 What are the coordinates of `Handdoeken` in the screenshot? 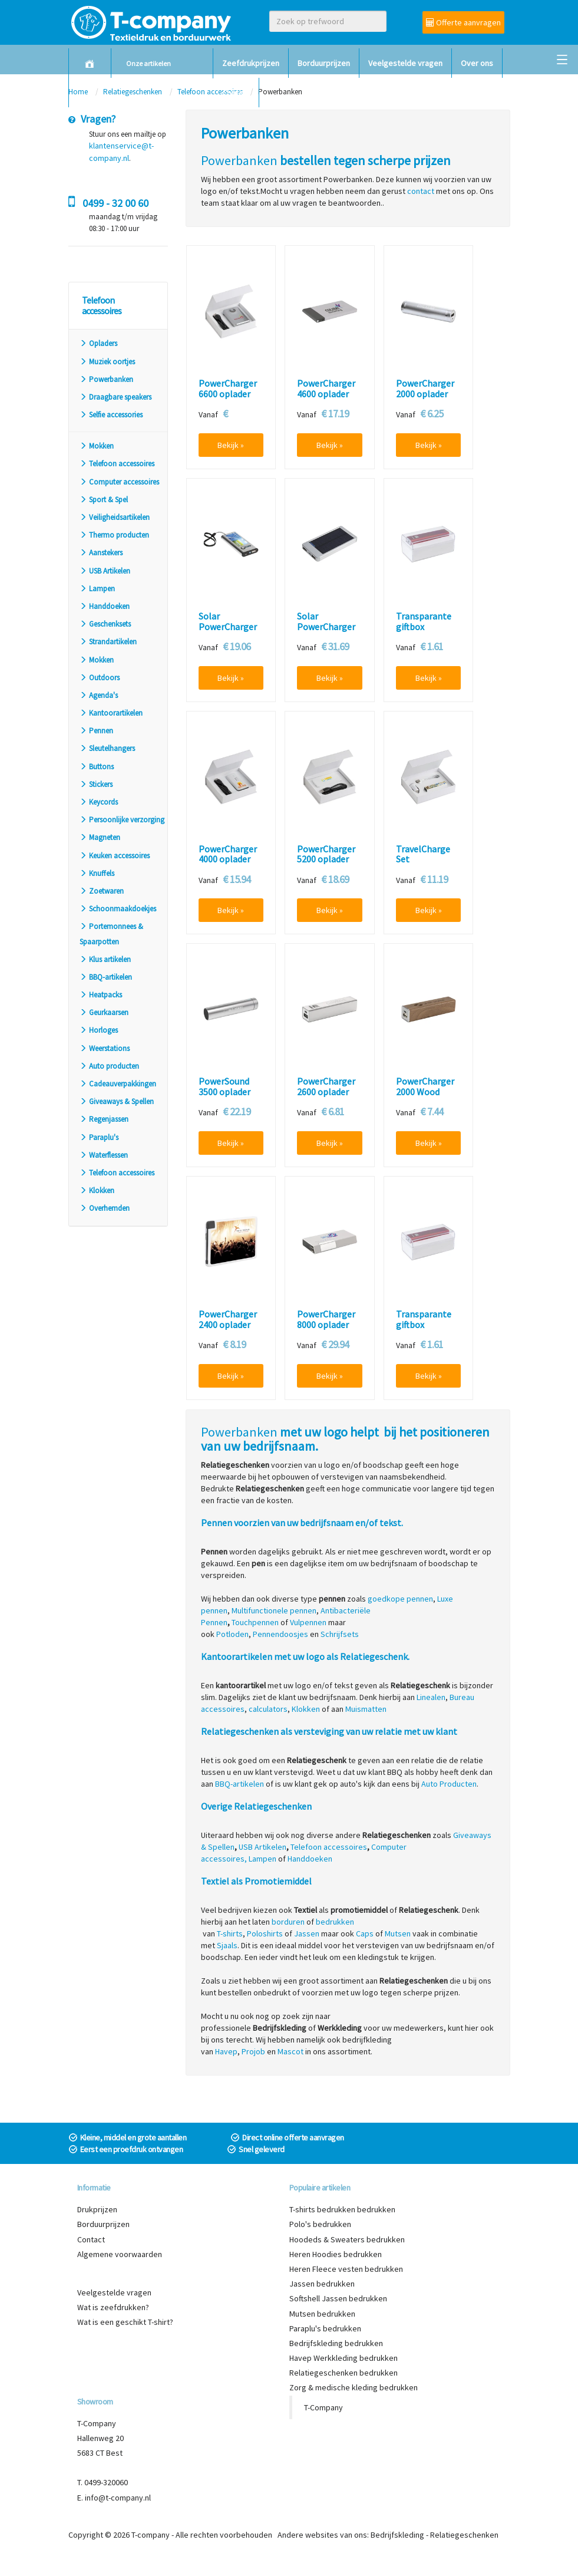 It's located at (105, 606).